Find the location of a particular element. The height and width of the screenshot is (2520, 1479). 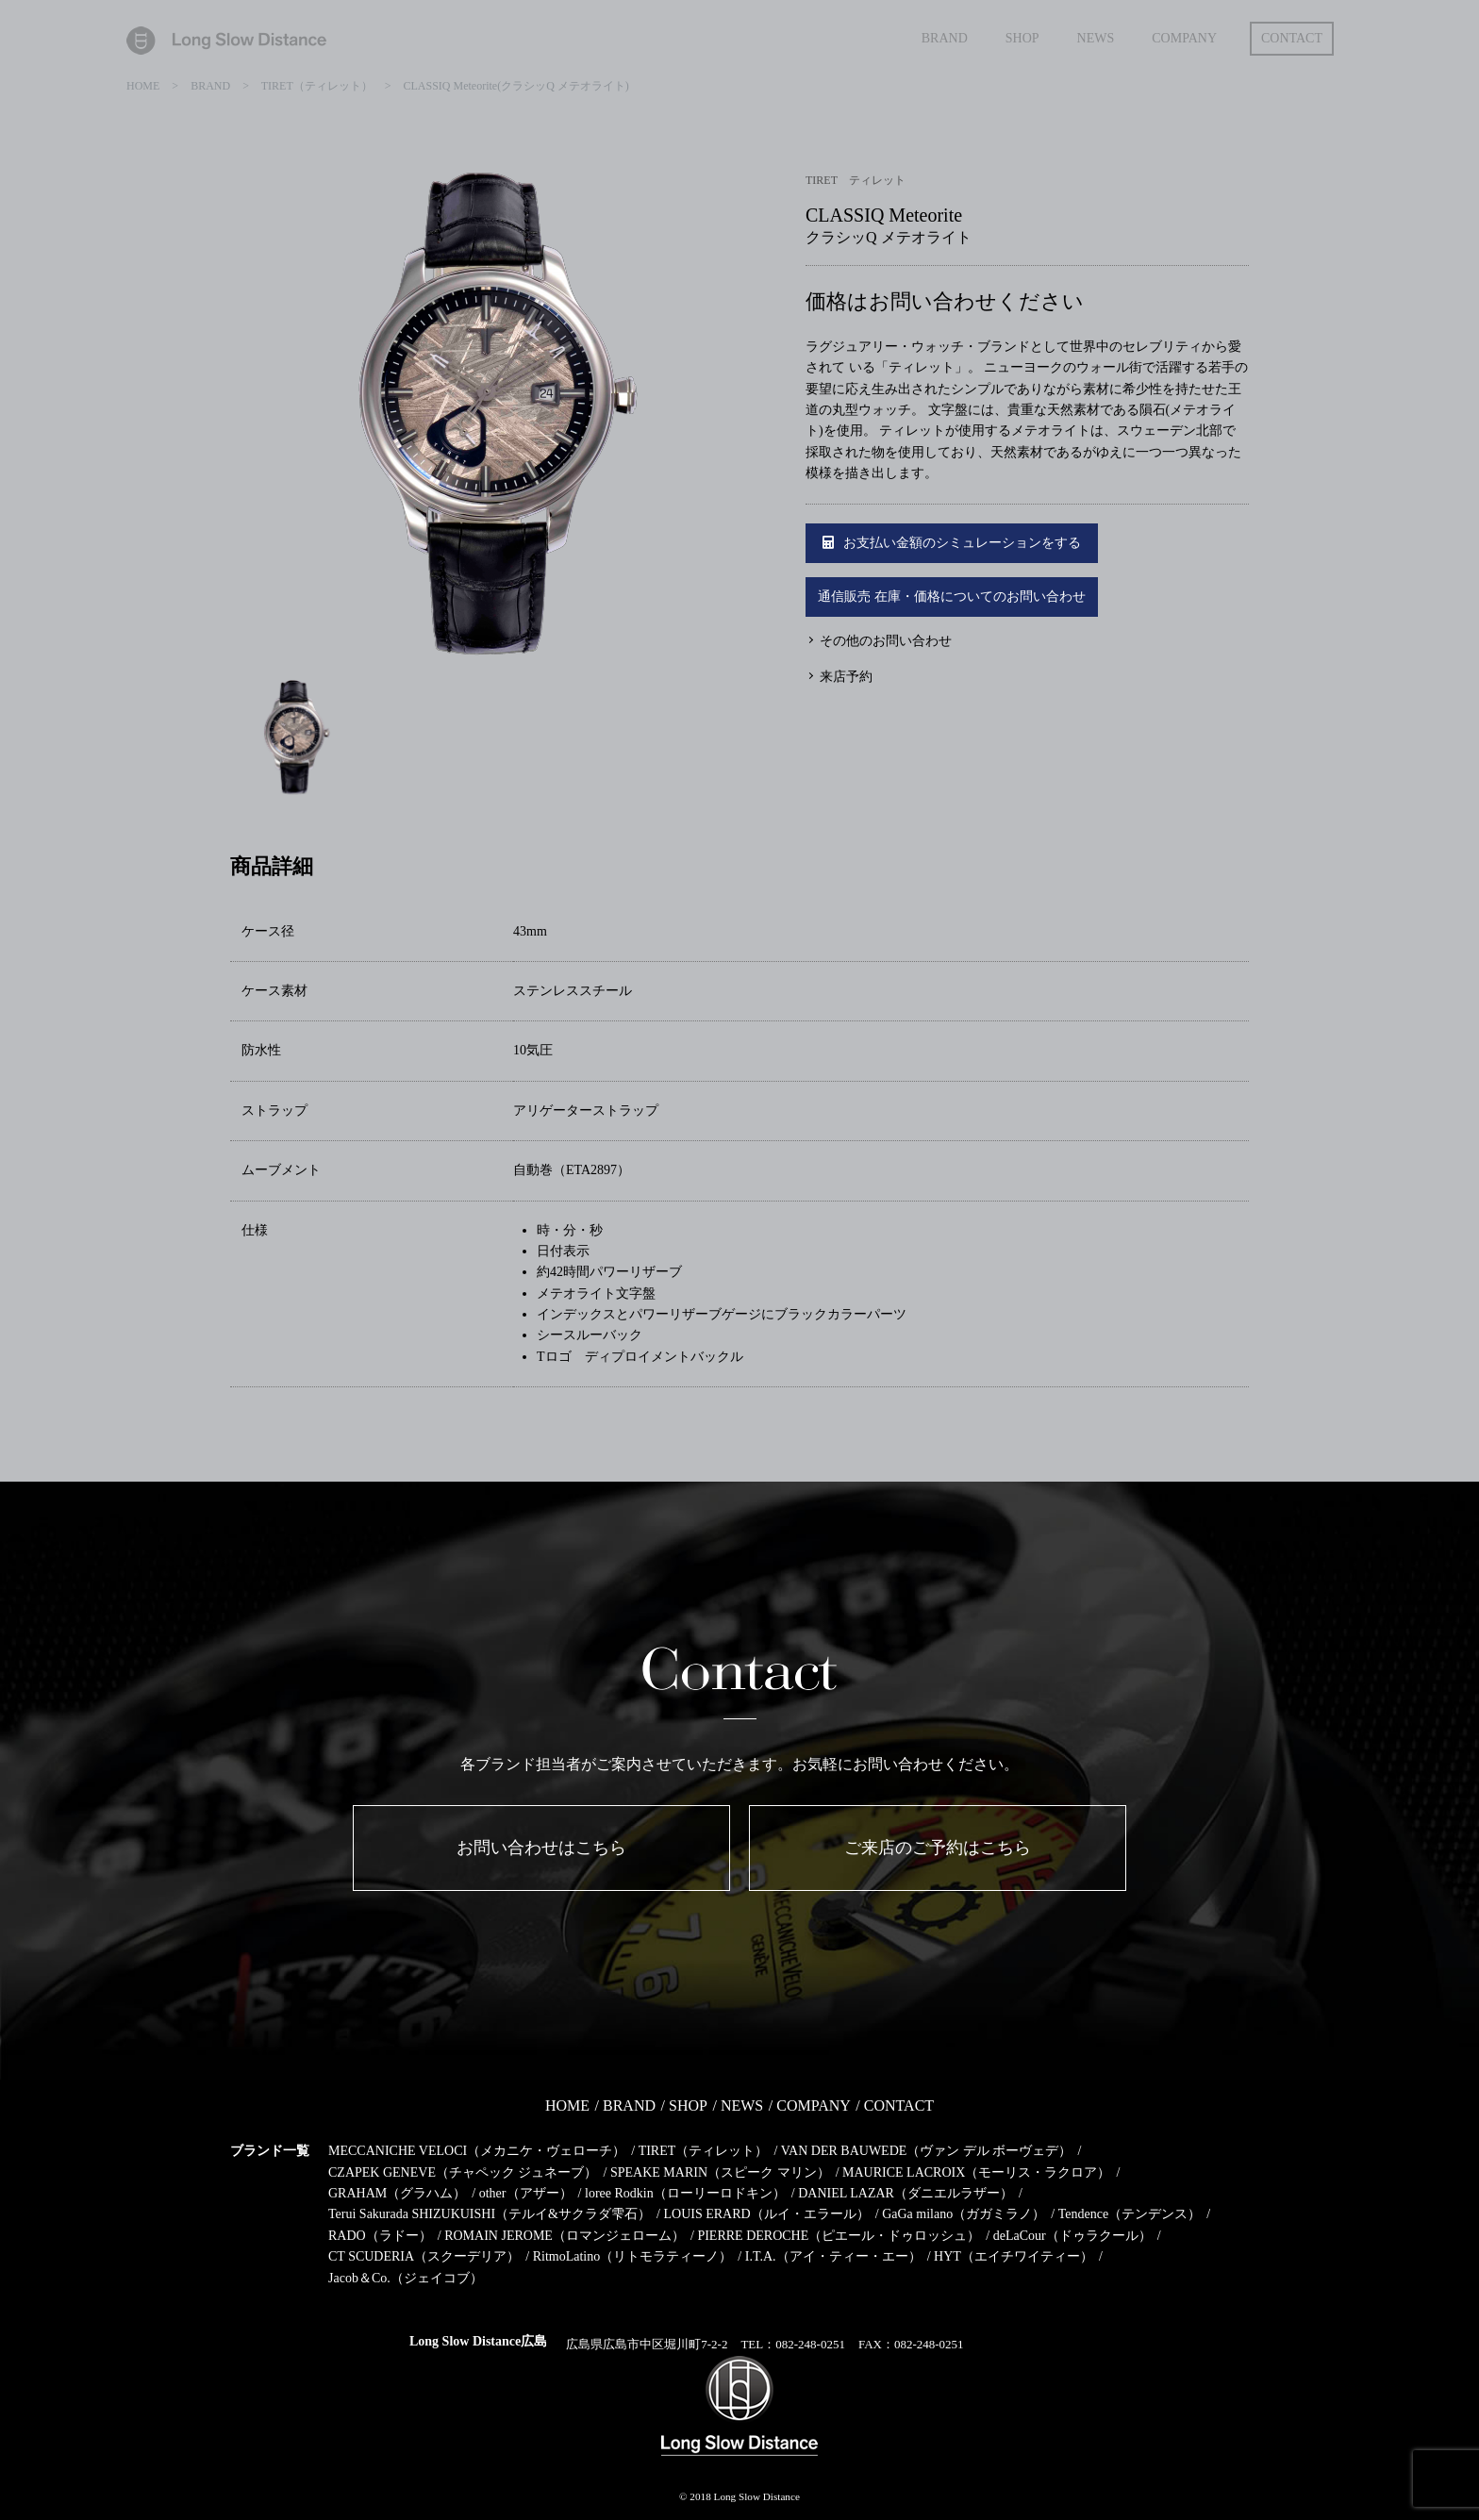

RADO（ラドー） is located at coordinates (380, 2236).